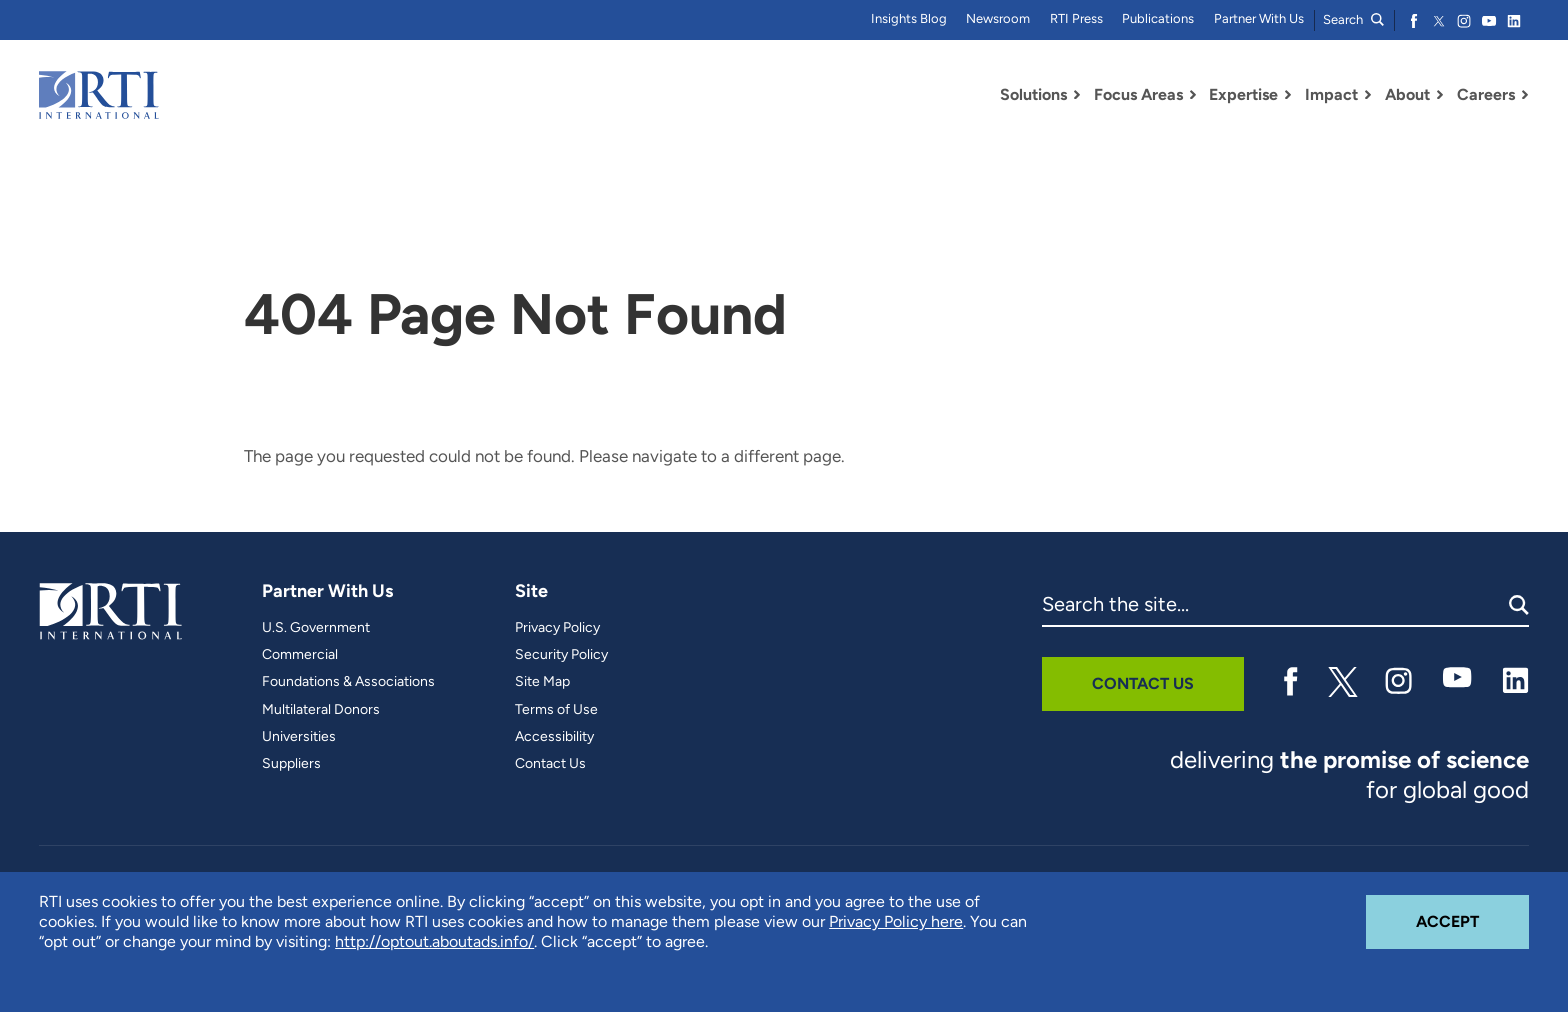 This screenshot has height=1012, width=1568. What do you see at coordinates (561, 655) in the screenshot?
I see `Security Policy` at bounding box center [561, 655].